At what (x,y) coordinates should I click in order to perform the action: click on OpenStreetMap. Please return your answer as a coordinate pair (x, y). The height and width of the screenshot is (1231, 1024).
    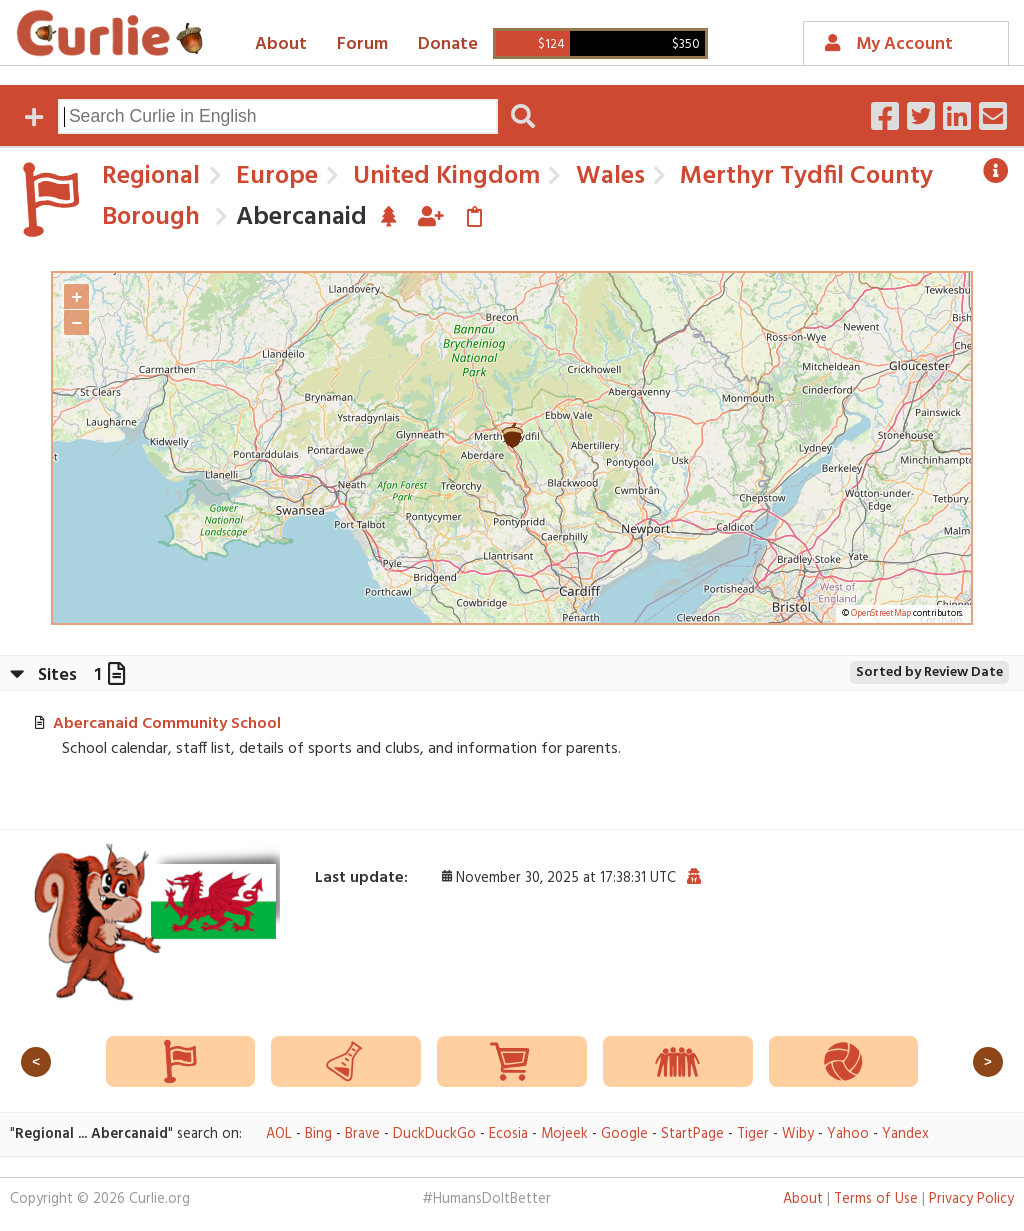
    Looking at the image, I should click on (881, 614).